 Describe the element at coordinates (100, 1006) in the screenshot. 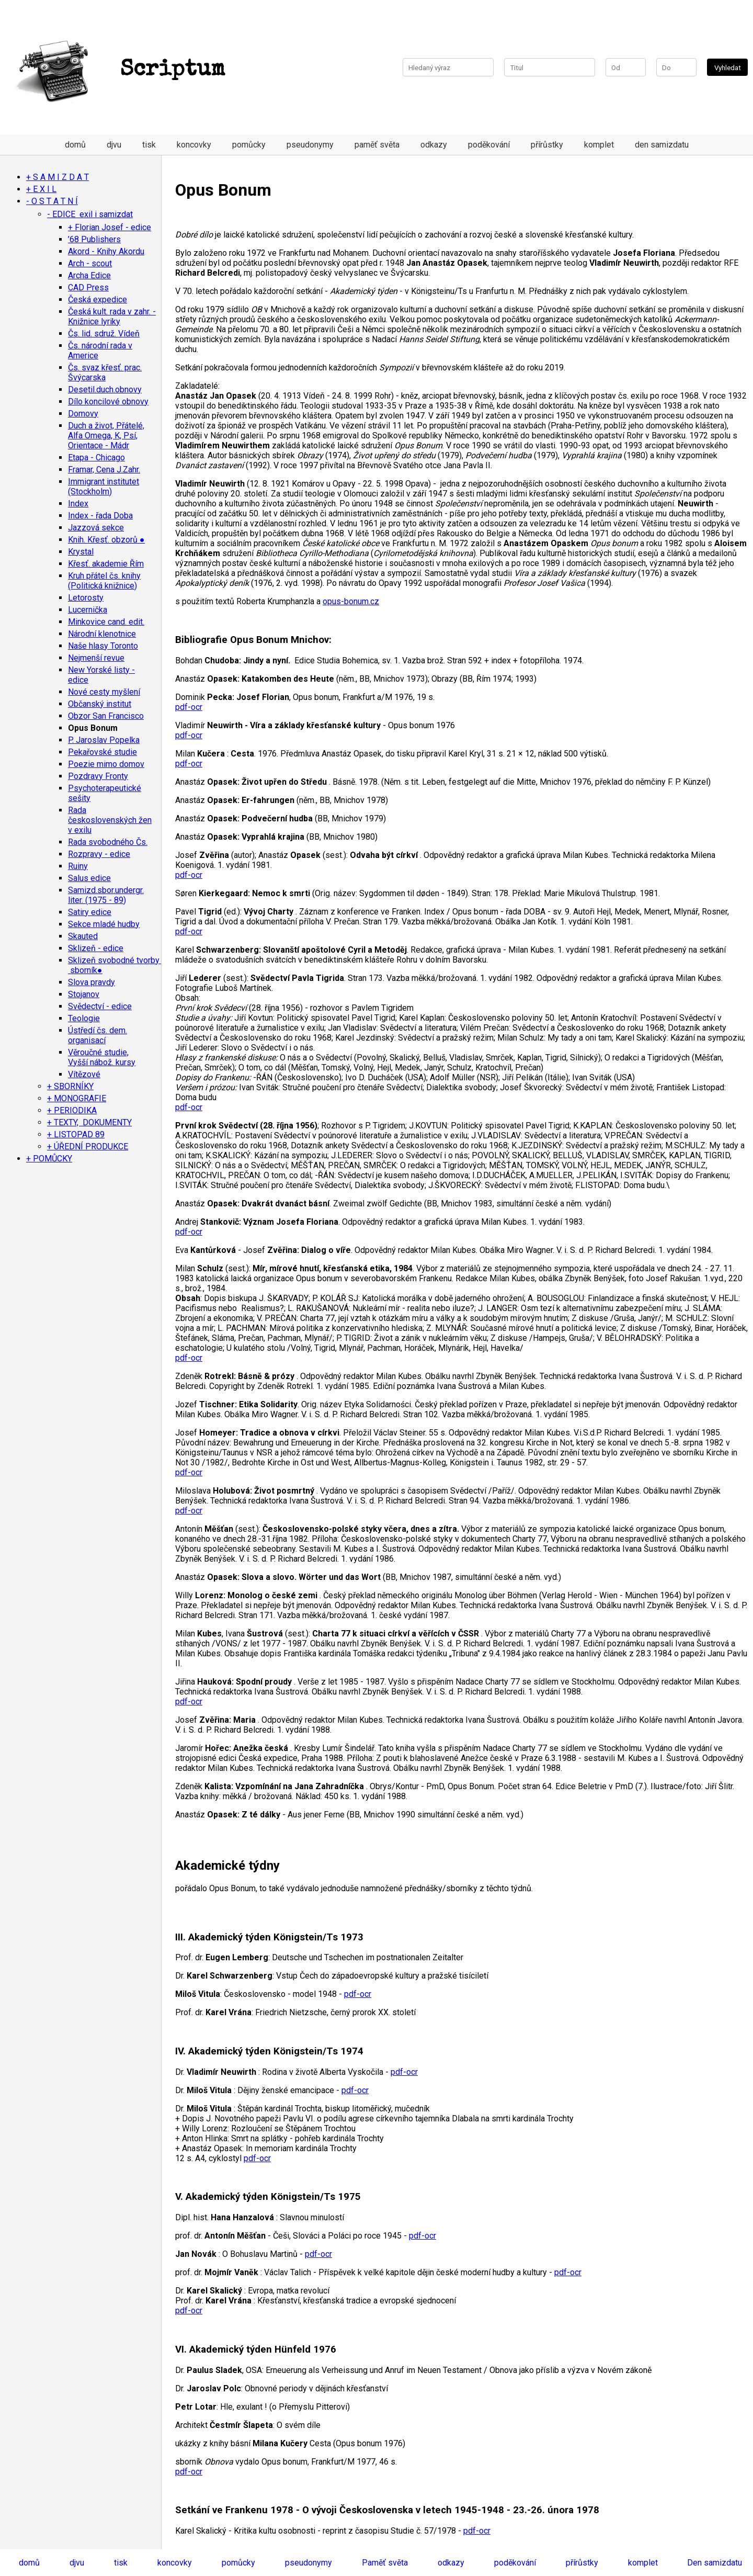

I see `Svědectví - edice` at that location.